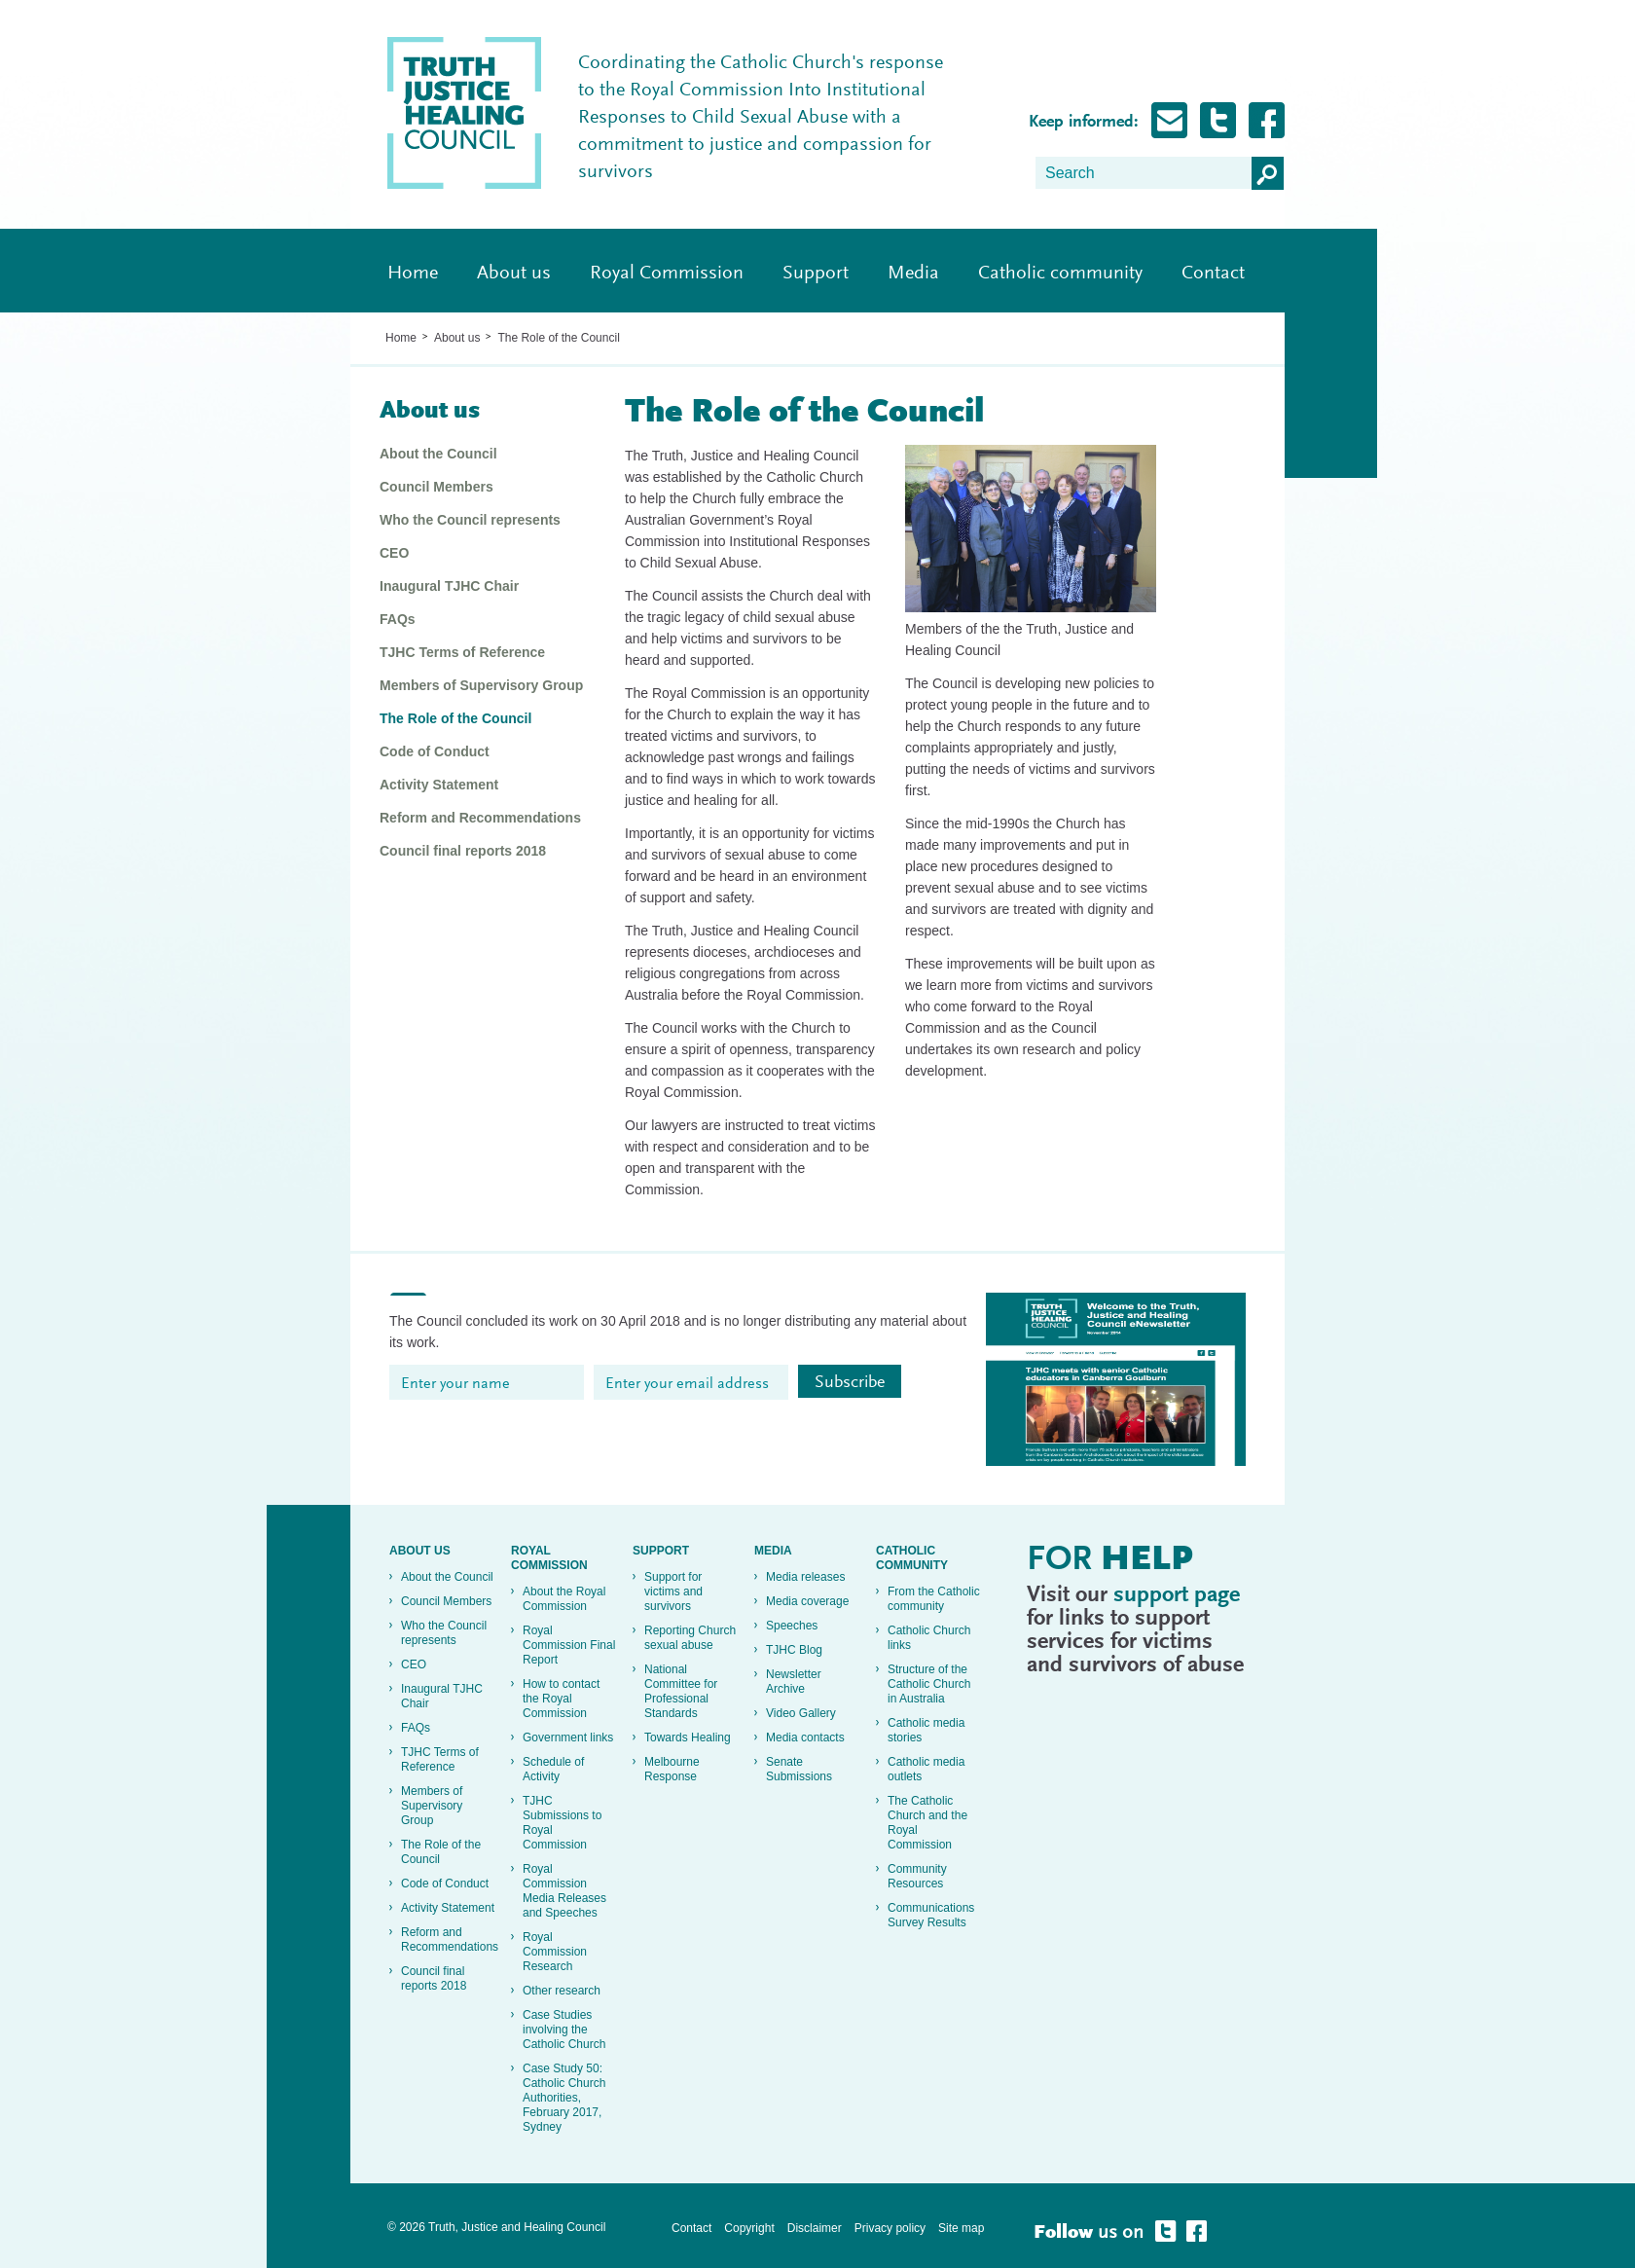  Describe the element at coordinates (793, 1681) in the screenshot. I see `Newsletter Archive` at that location.